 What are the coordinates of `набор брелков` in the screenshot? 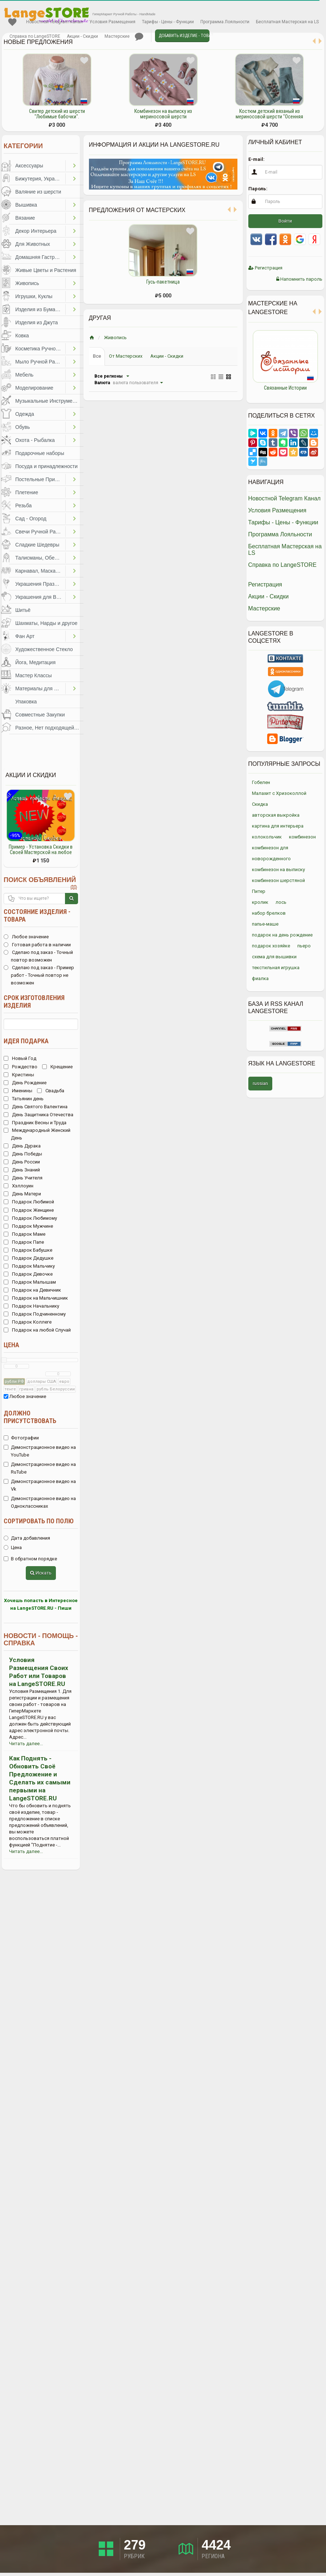 It's located at (269, 913).